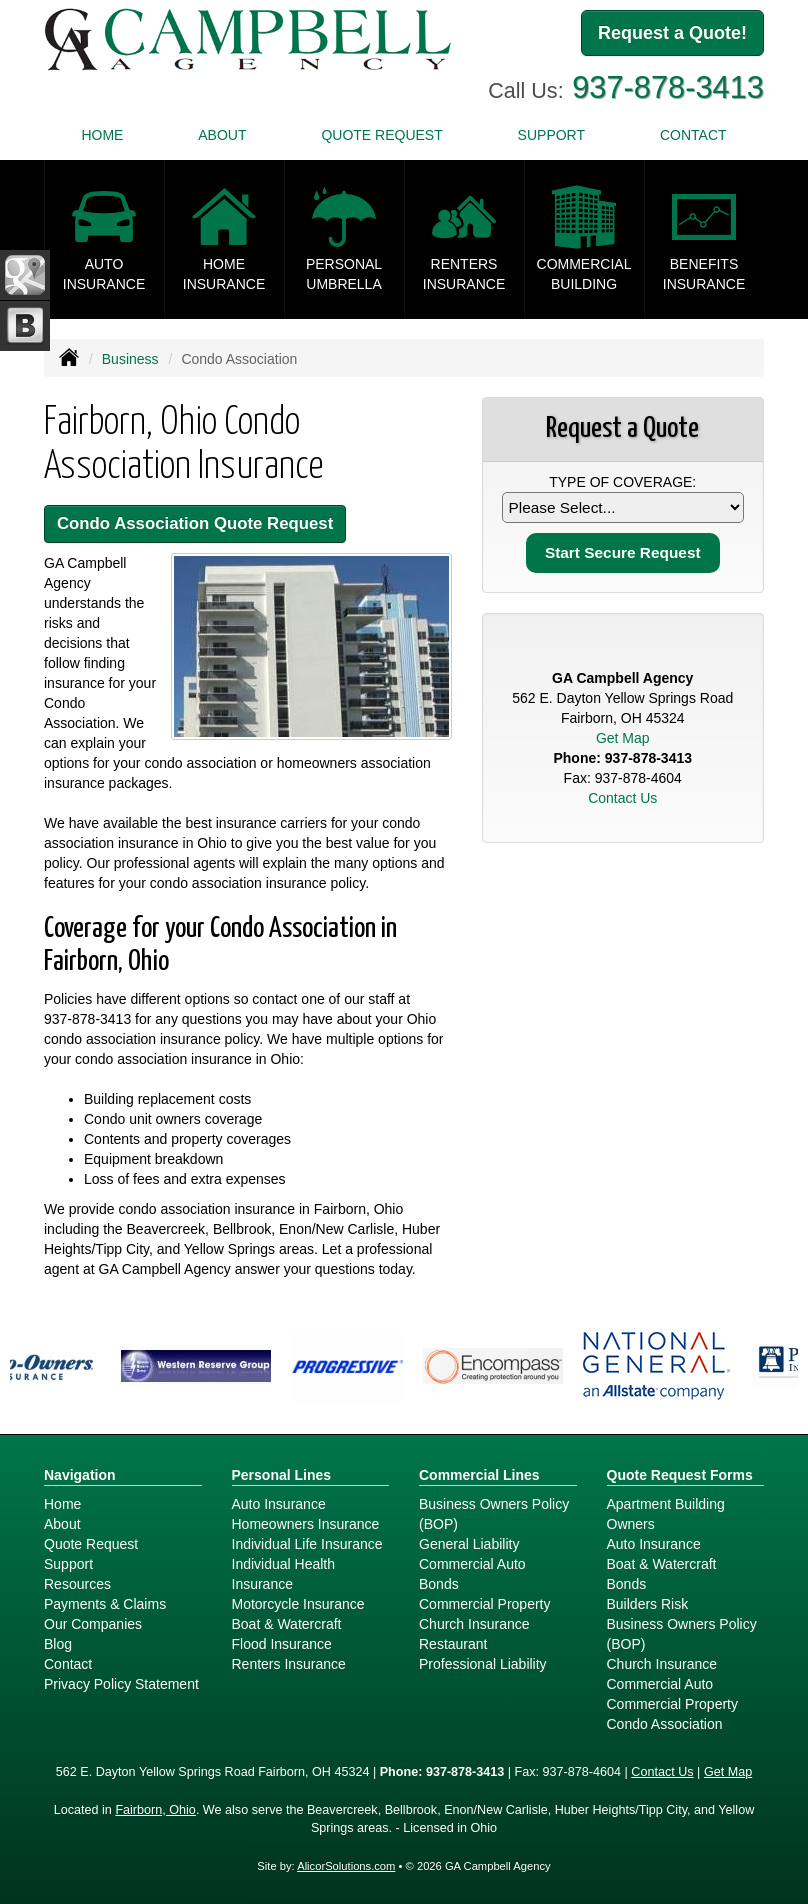 The width and height of the screenshot is (808, 1904). Describe the element at coordinates (381, 135) in the screenshot. I see `Quote Request [button]` at that location.